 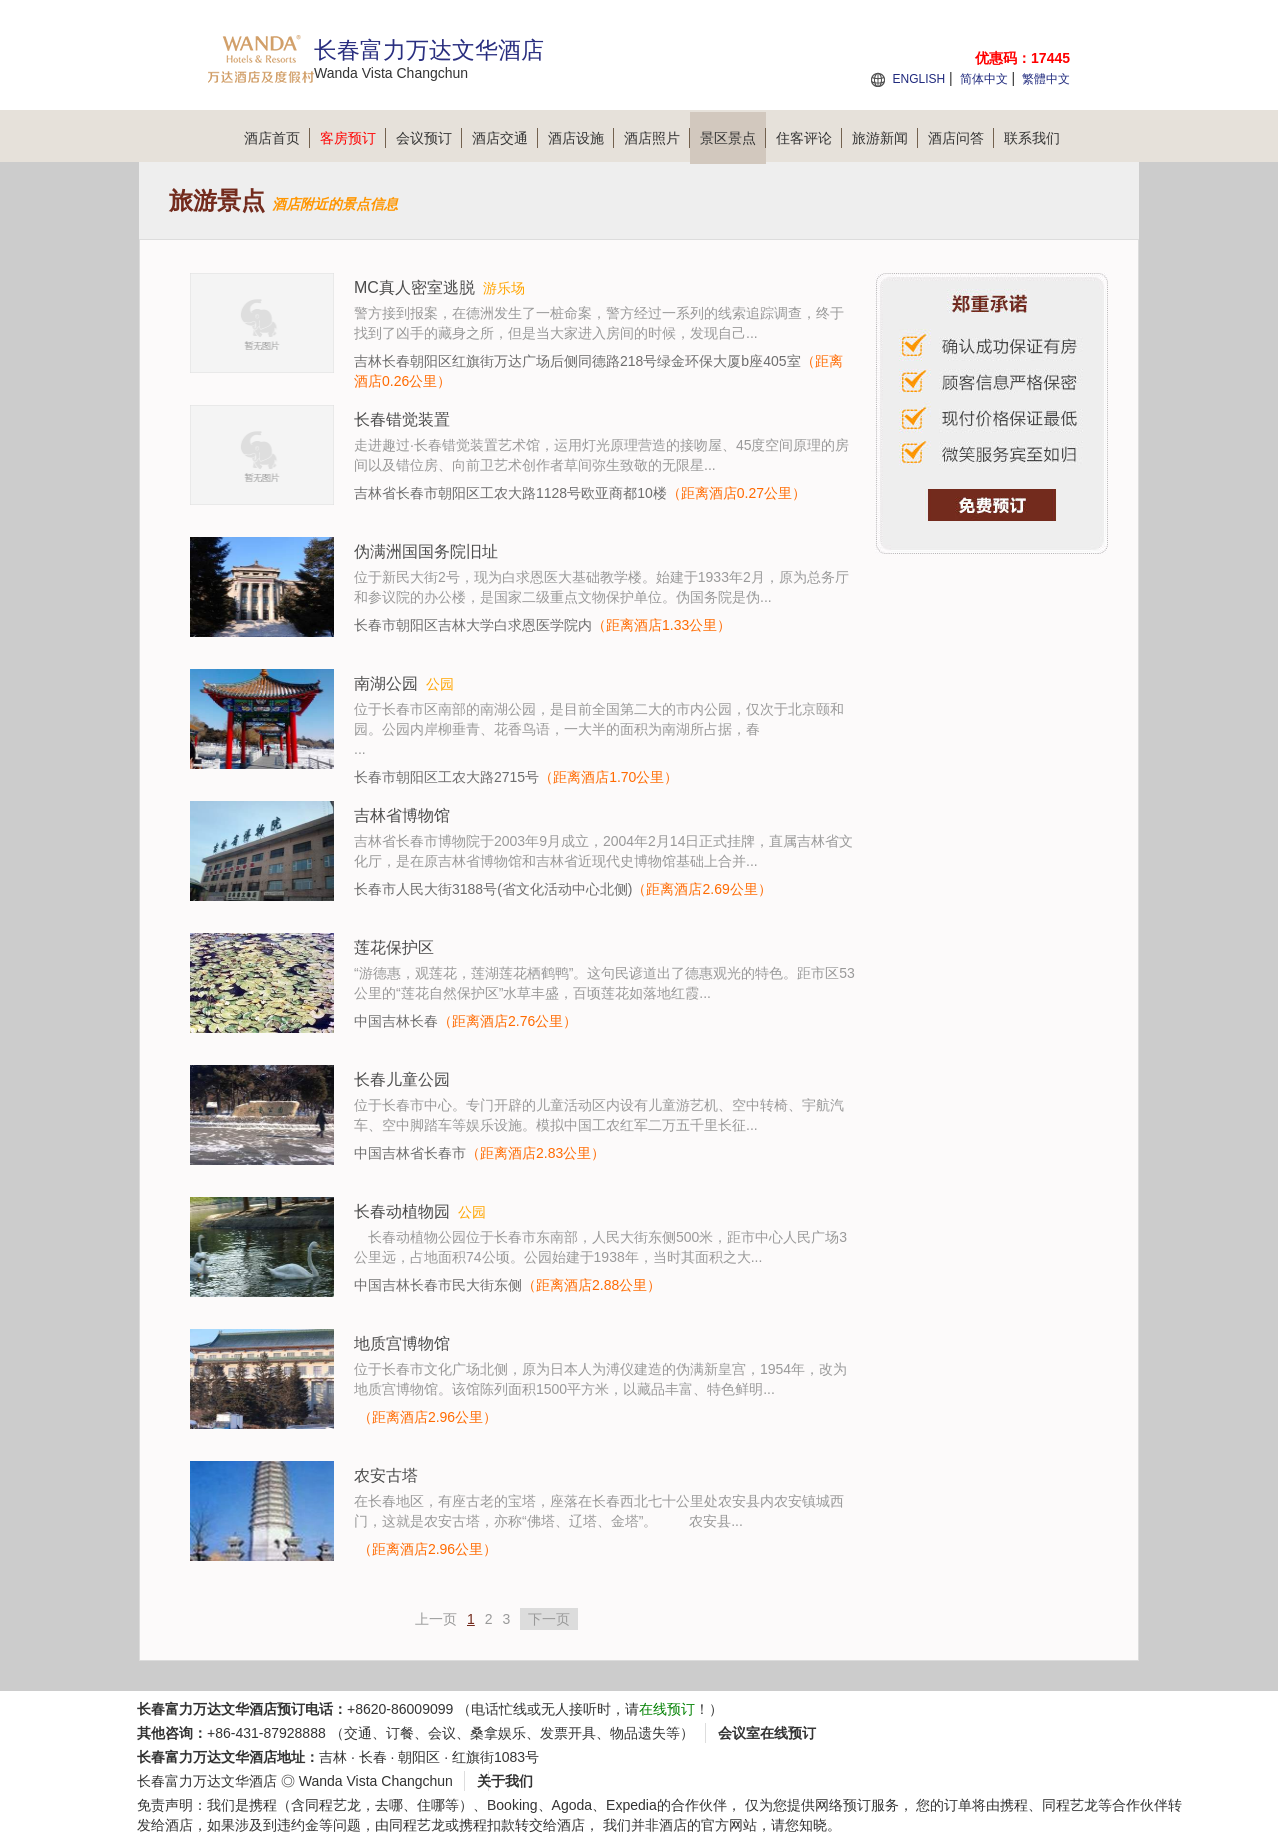 I want to click on 会议预订, so click(x=429, y=138).